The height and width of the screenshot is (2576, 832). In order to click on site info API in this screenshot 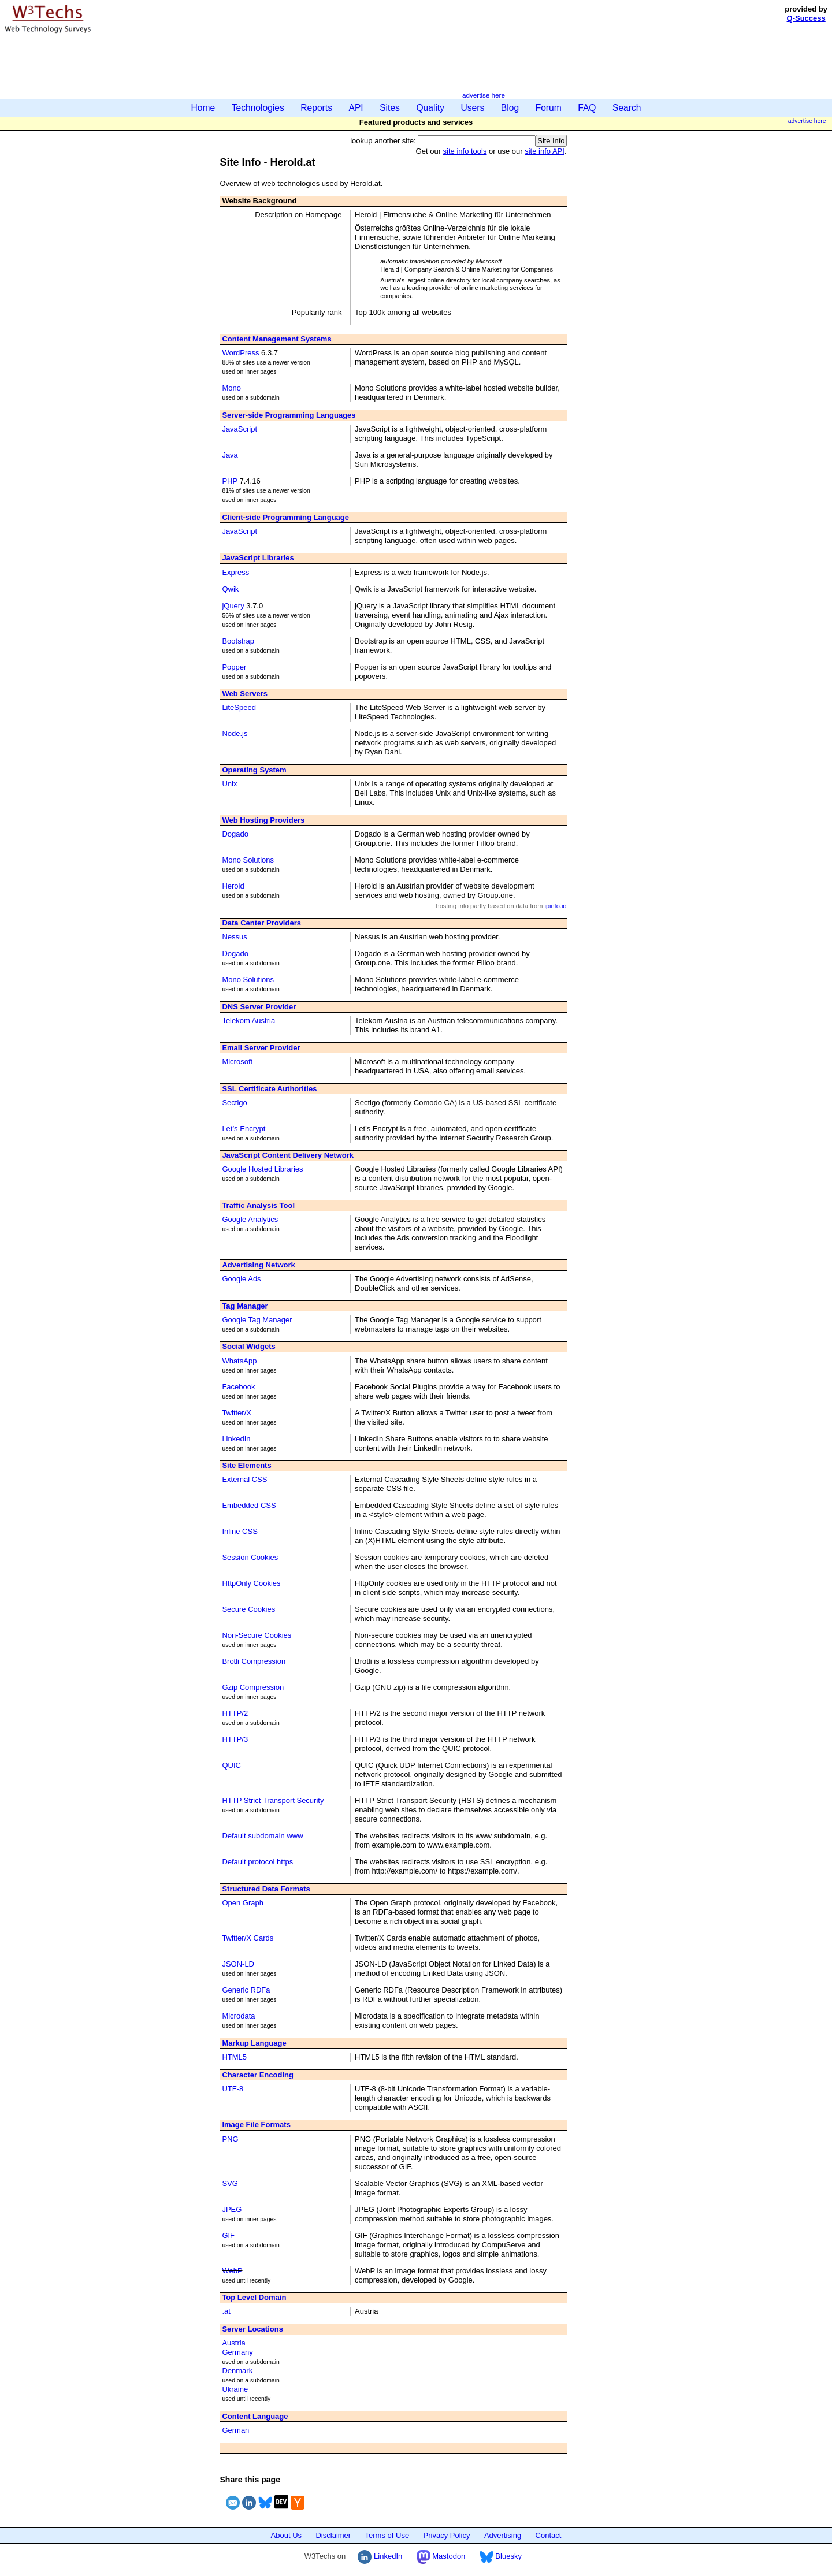, I will do `click(544, 151)`.